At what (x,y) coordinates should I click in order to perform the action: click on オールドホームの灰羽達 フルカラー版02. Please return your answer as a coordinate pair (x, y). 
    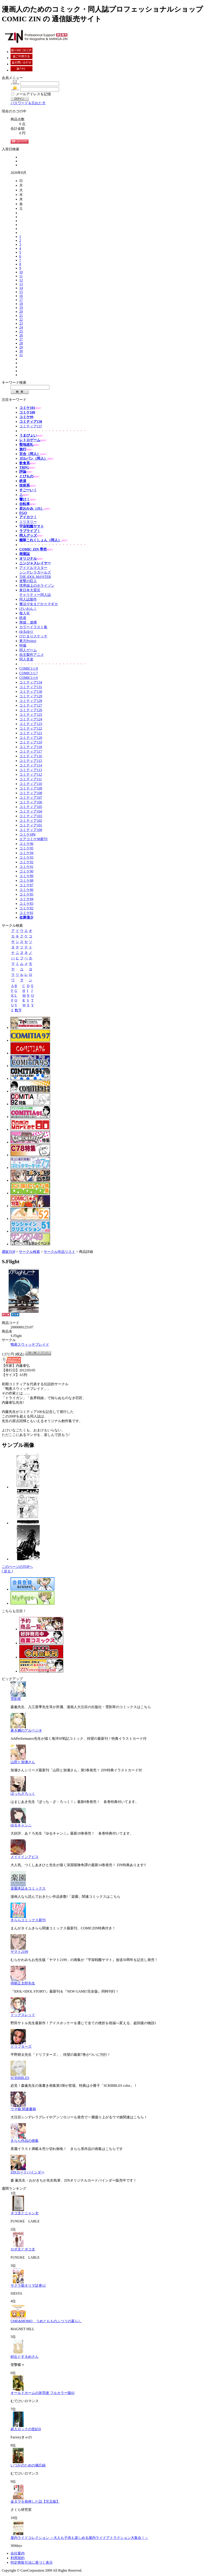
    Looking at the image, I should click on (43, 2393).